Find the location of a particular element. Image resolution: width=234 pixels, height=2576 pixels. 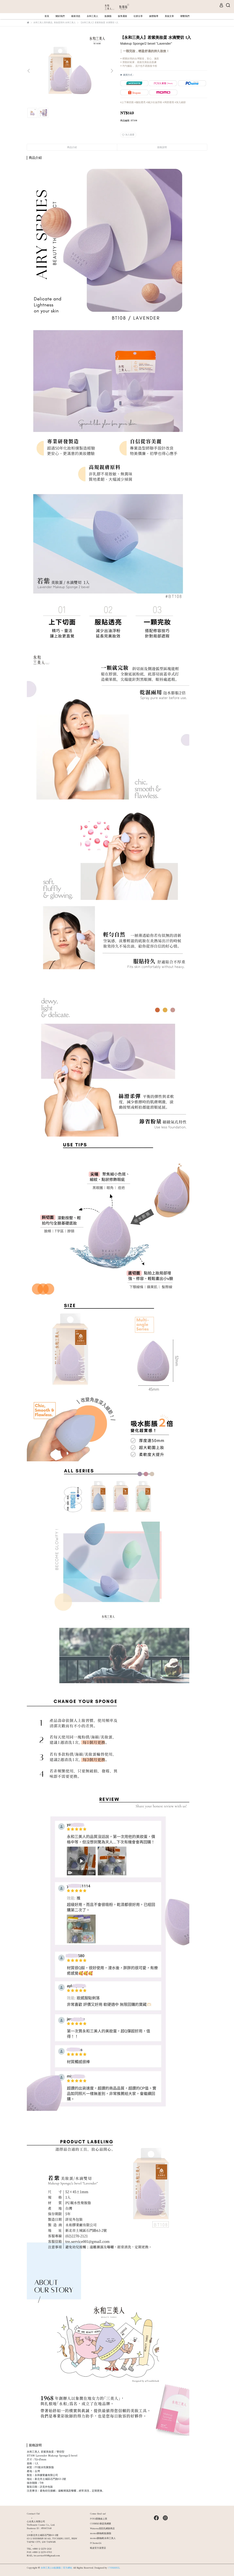

最新消息 is located at coordinates (75, 16).